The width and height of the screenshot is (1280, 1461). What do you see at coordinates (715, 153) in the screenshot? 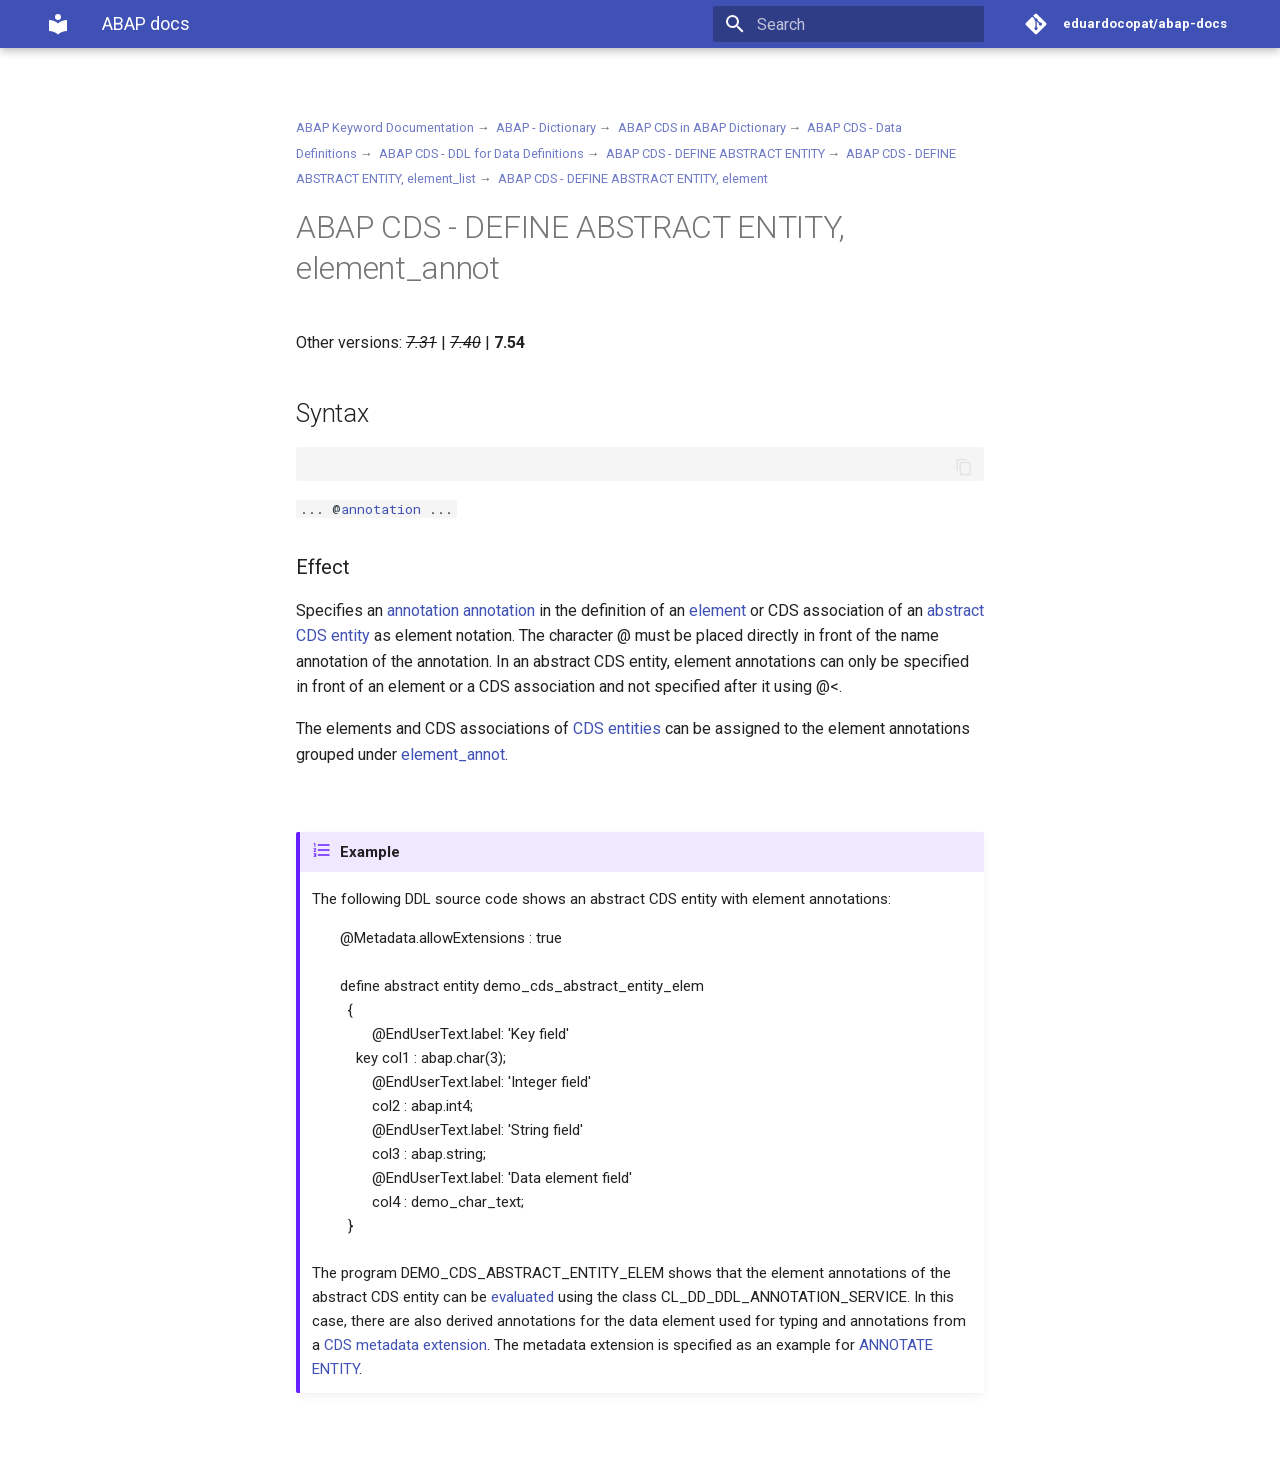
I see `ABAP CDS - DEFINE ABSTRACT ENTITY` at bounding box center [715, 153].